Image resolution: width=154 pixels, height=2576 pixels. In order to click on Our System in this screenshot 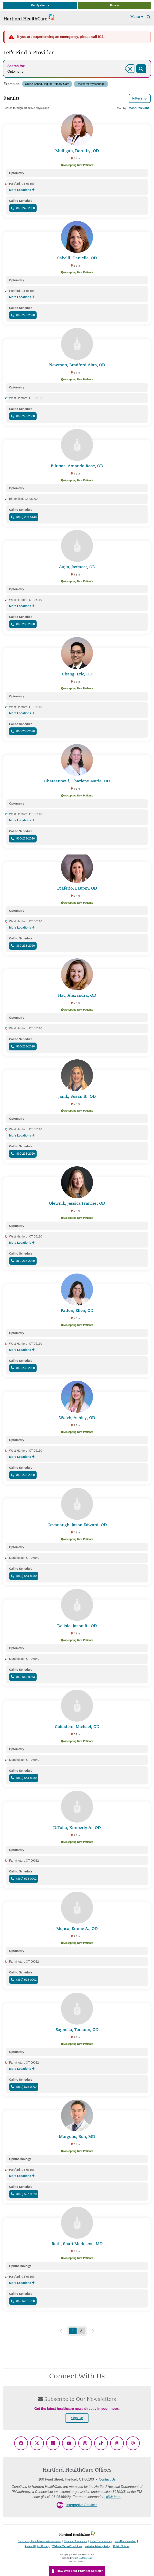, I will do `click(40, 5)`.